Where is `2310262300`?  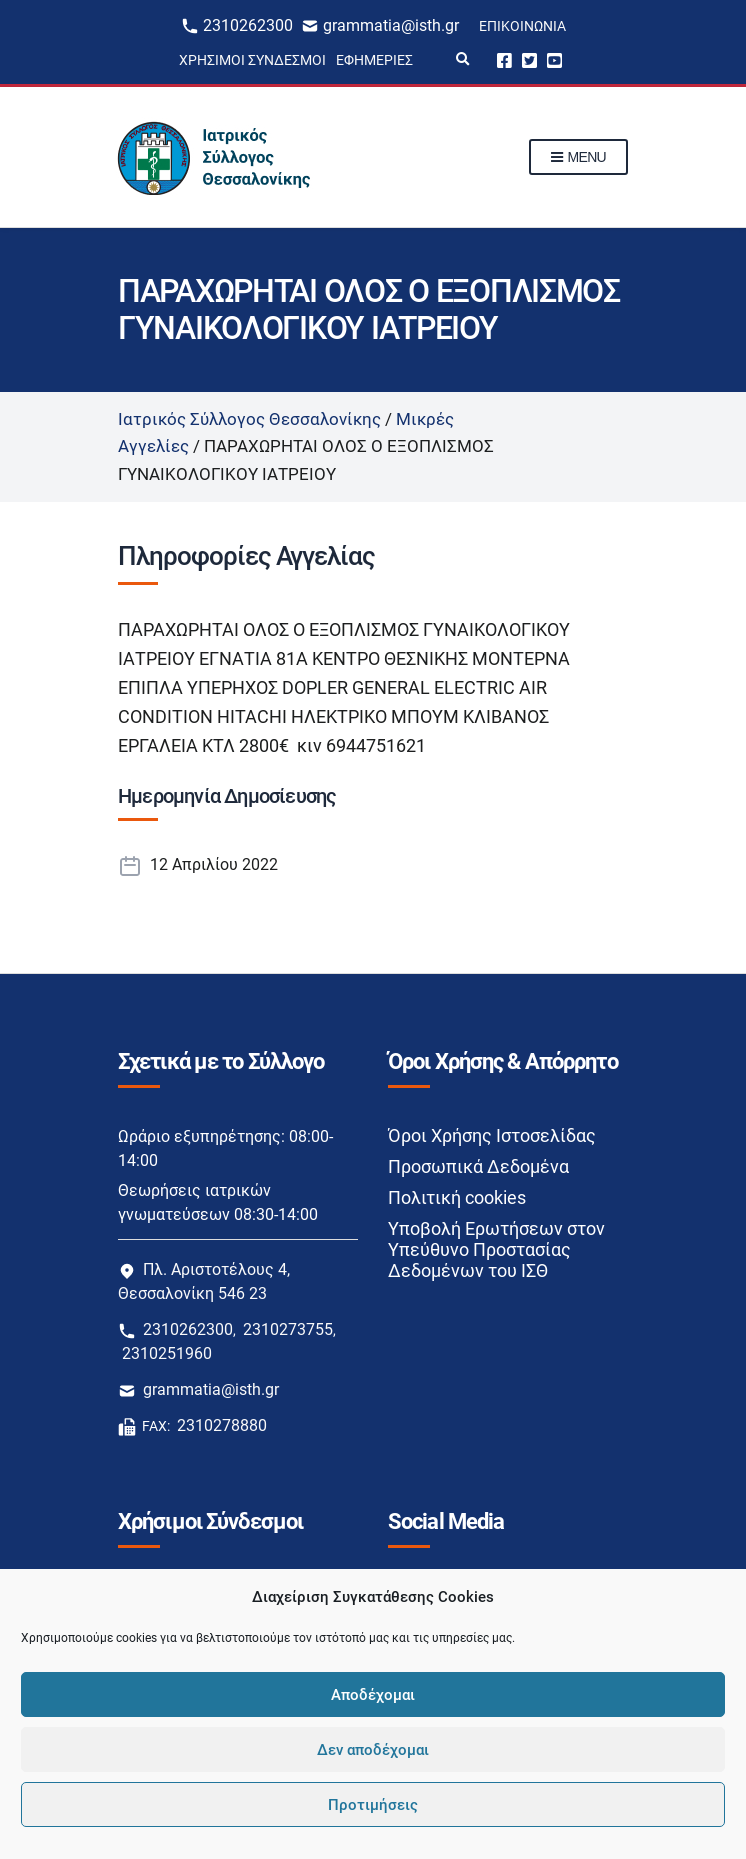
2310262300 is located at coordinates (248, 25).